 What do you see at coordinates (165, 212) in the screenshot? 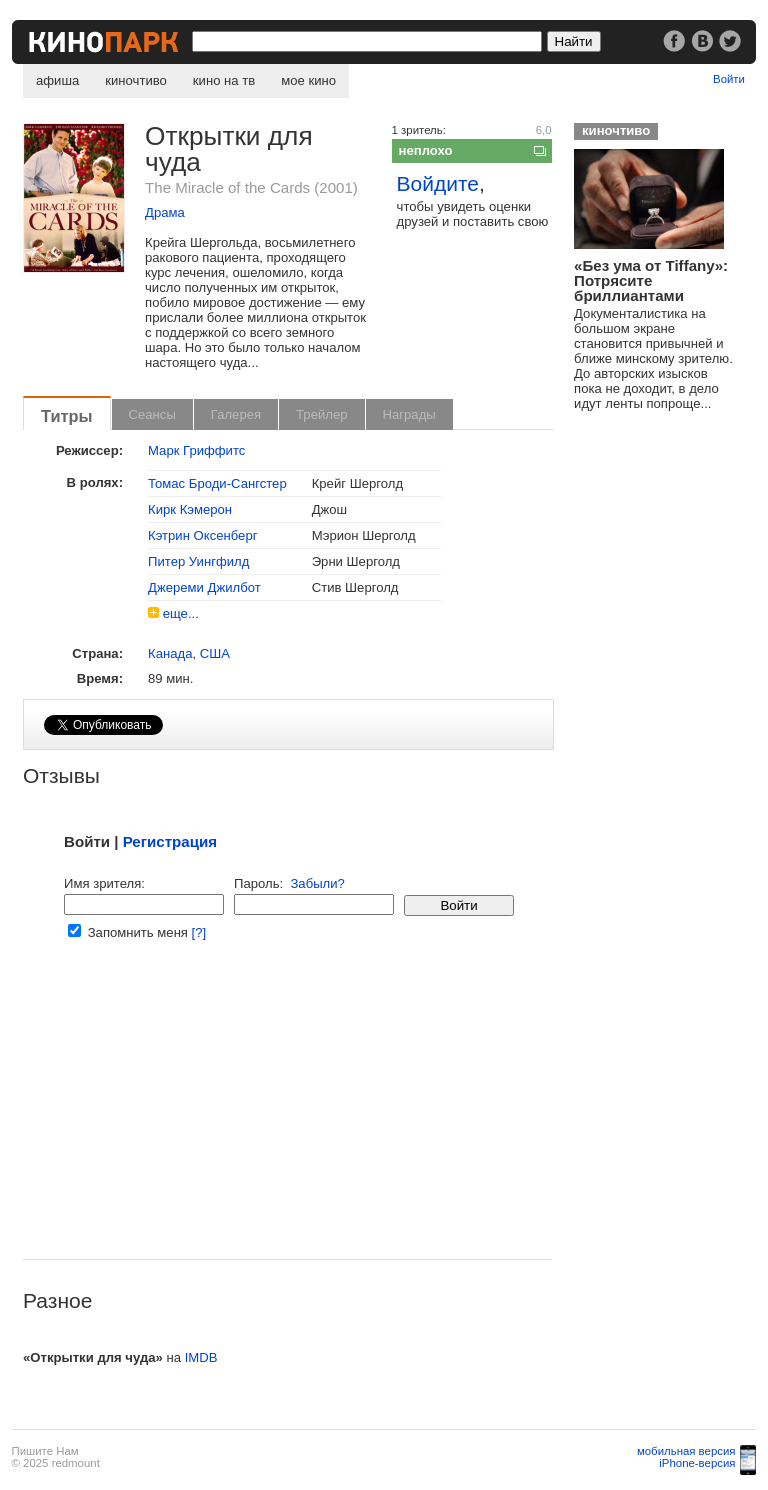
I see `Драма` at bounding box center [165, 212].